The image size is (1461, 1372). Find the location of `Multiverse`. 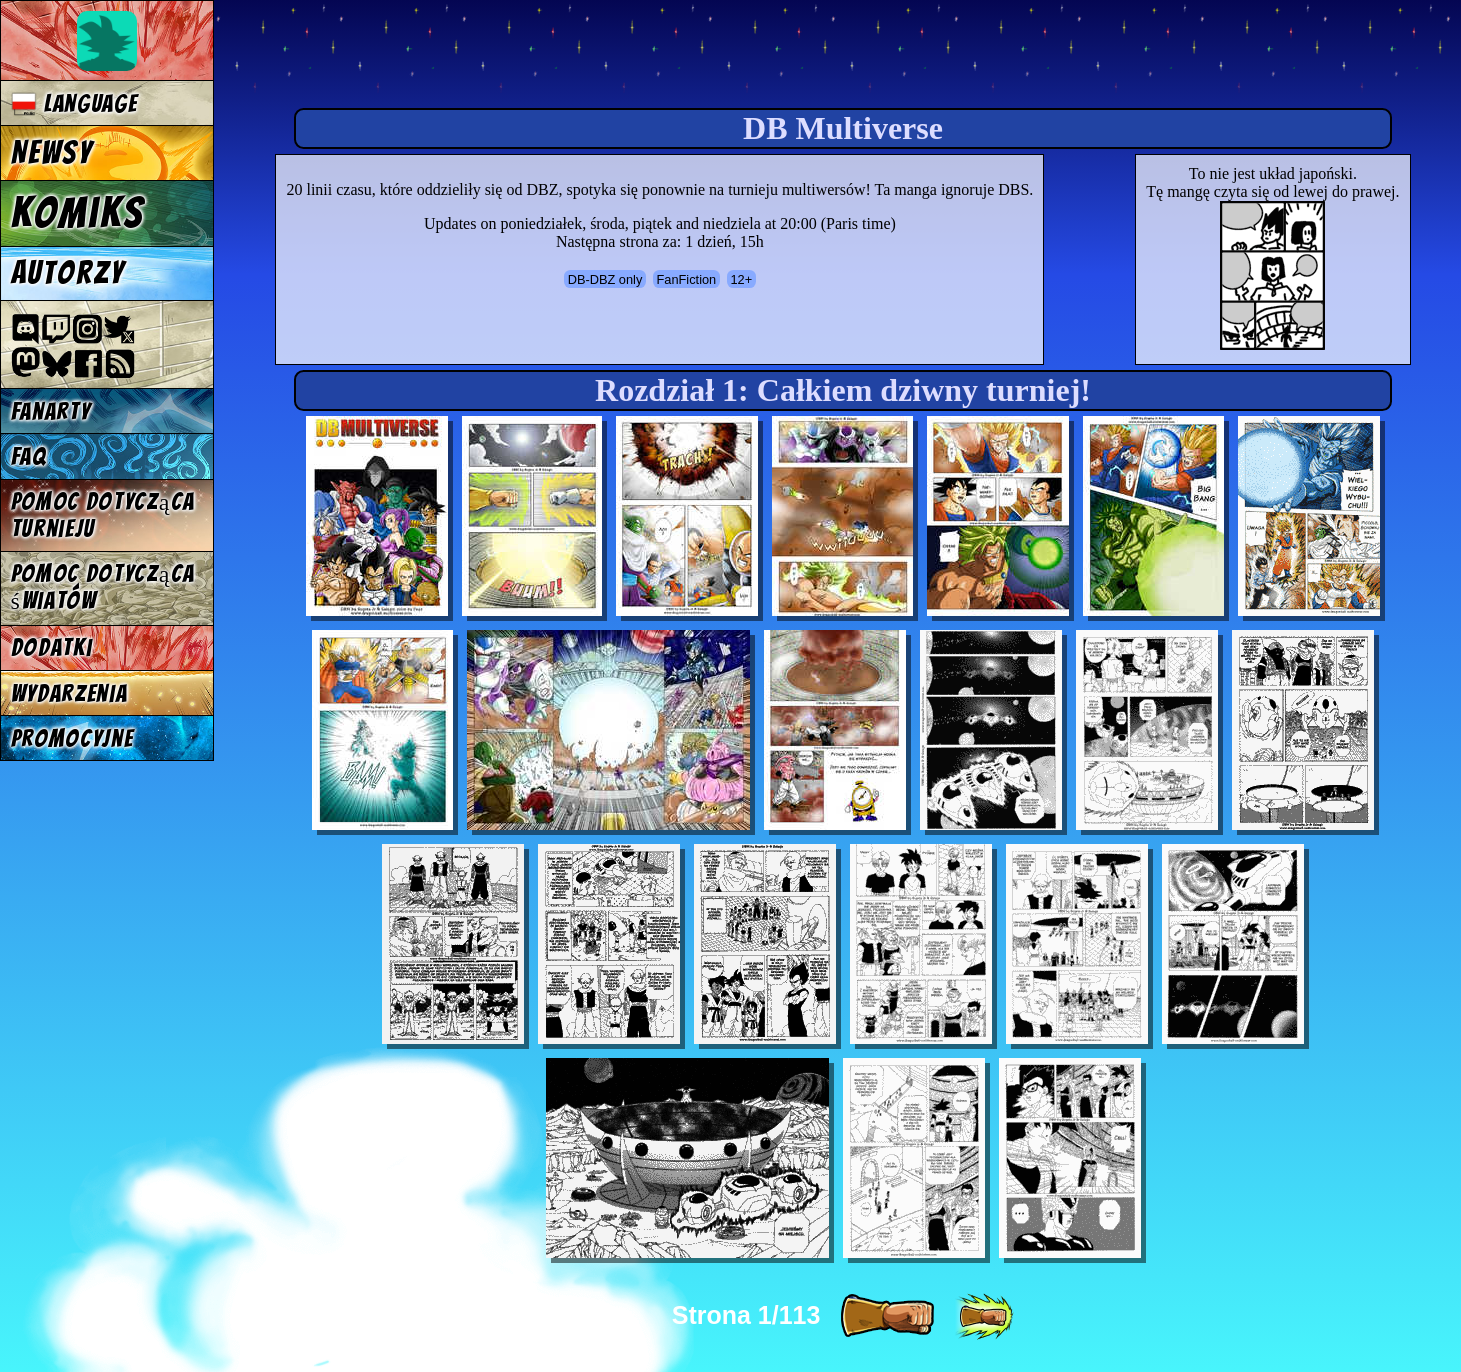

Multiverse is located at coordinates (521, 56).